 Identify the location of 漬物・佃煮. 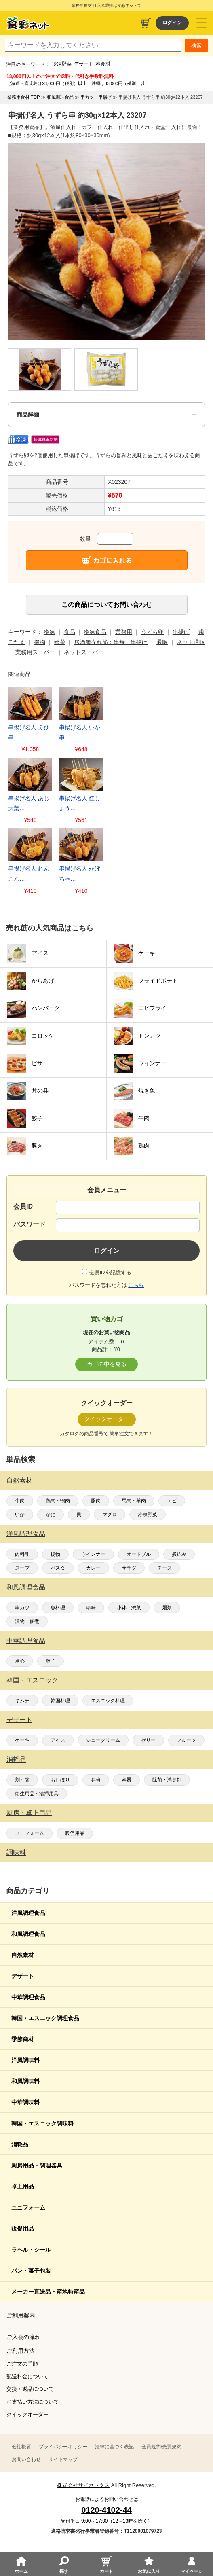
(27, 1621).